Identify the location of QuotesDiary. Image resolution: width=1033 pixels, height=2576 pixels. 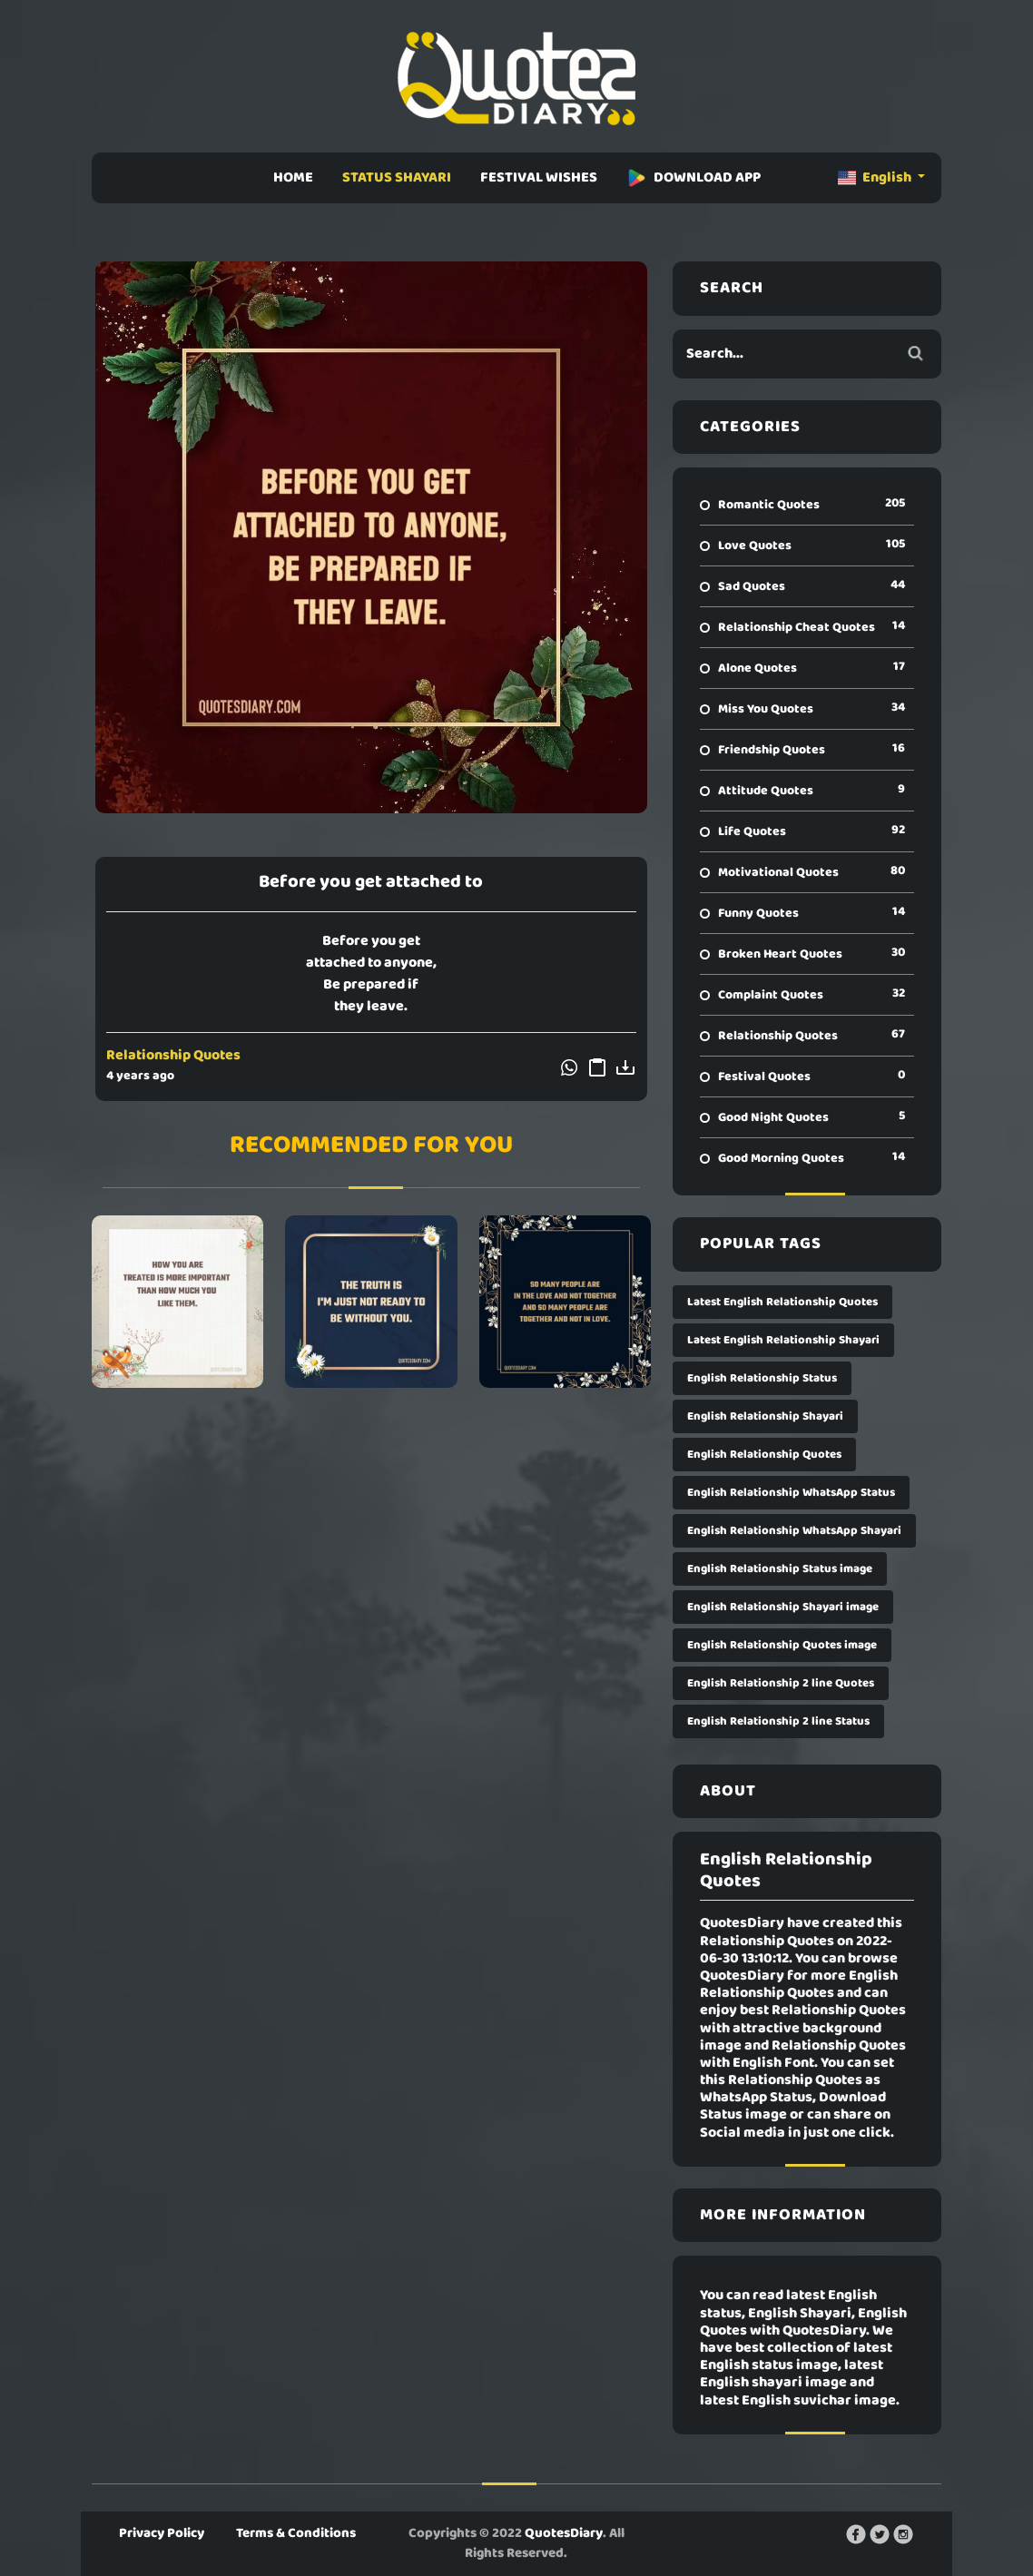
(564, 2533).